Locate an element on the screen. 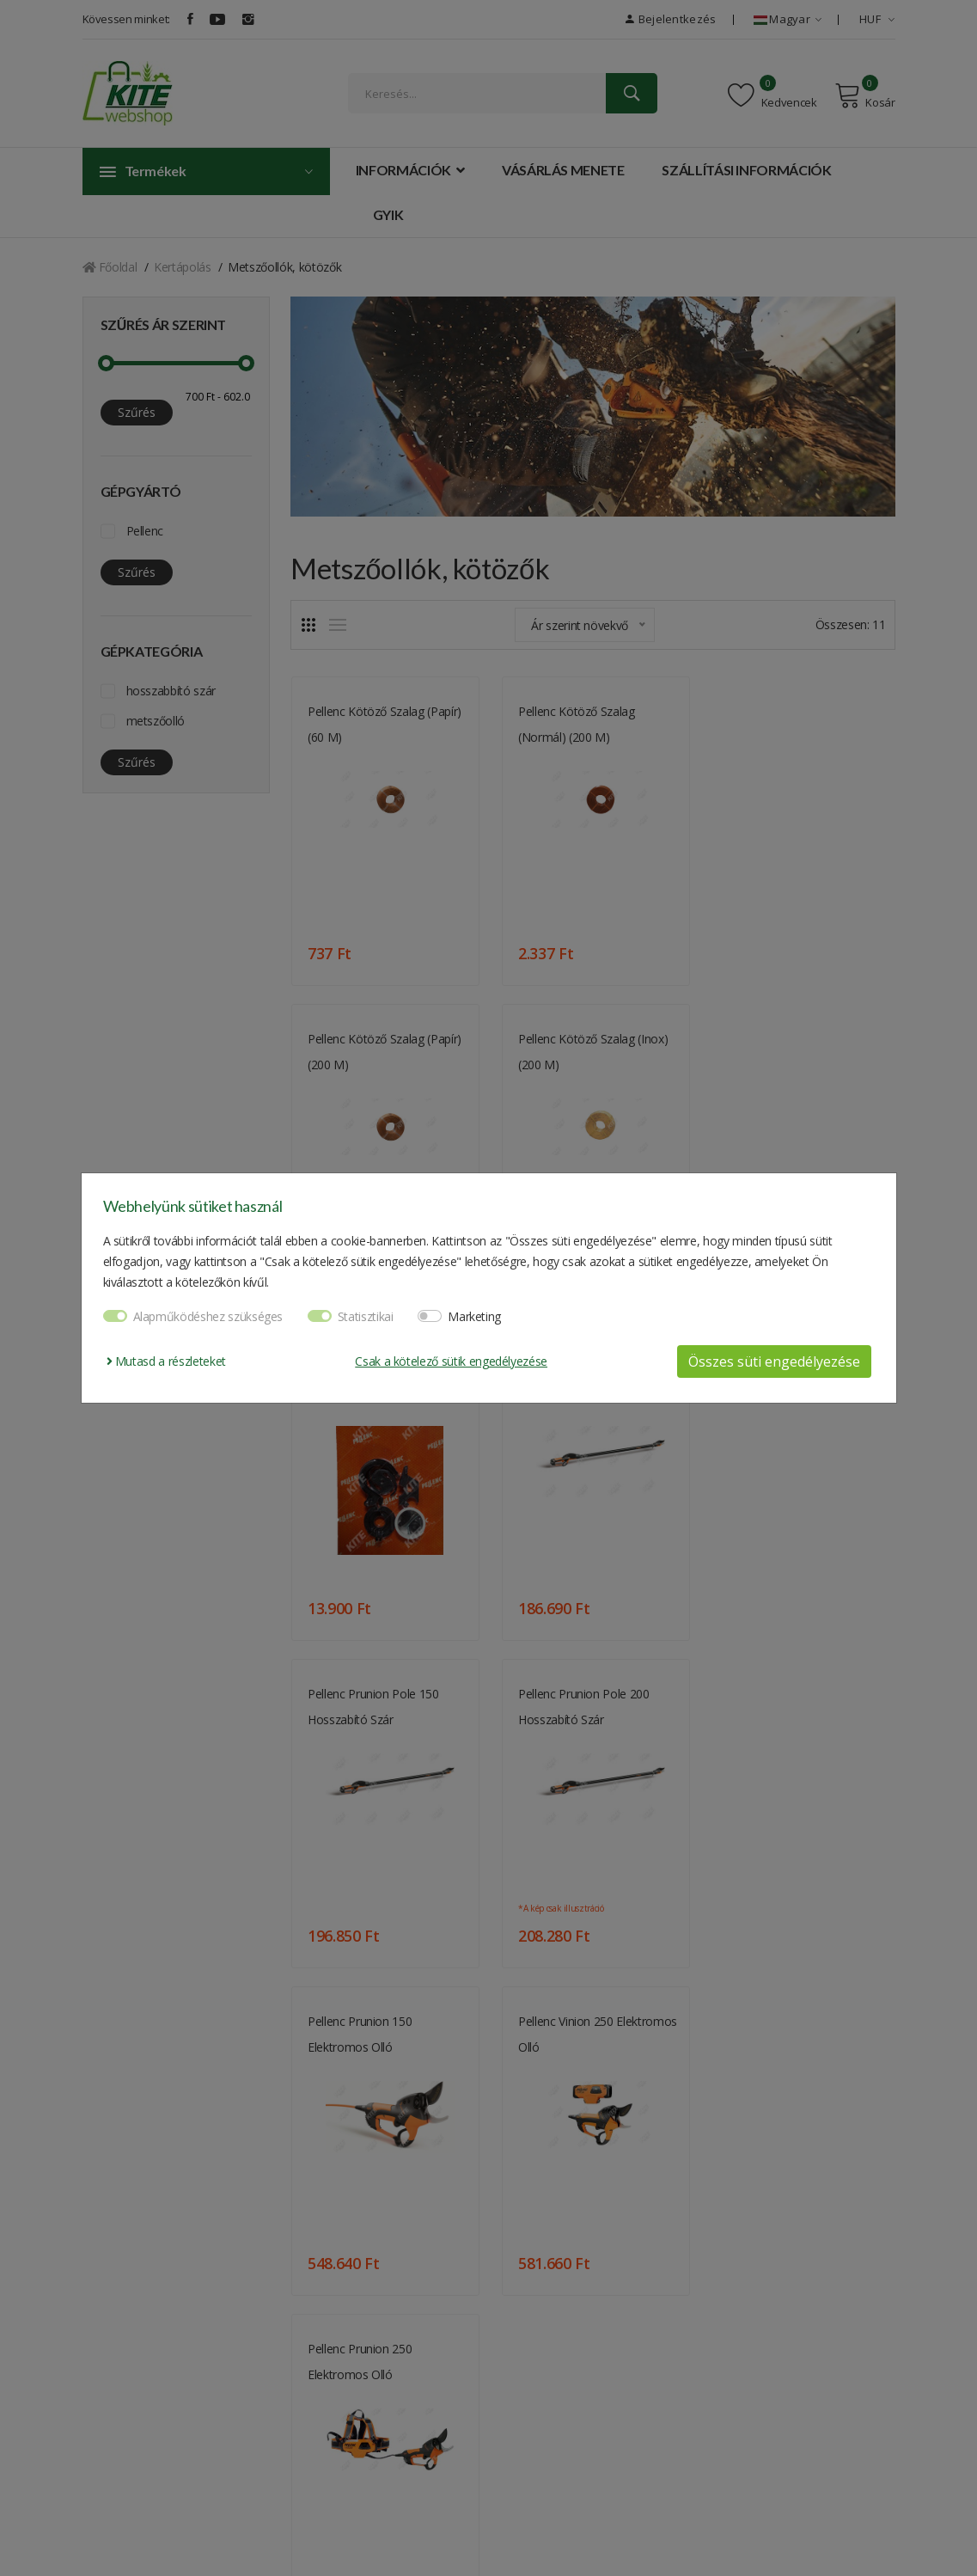 This screenshot has width=977, height=2576. Mutasd a részleteket is located at coordinates (166, 1361).